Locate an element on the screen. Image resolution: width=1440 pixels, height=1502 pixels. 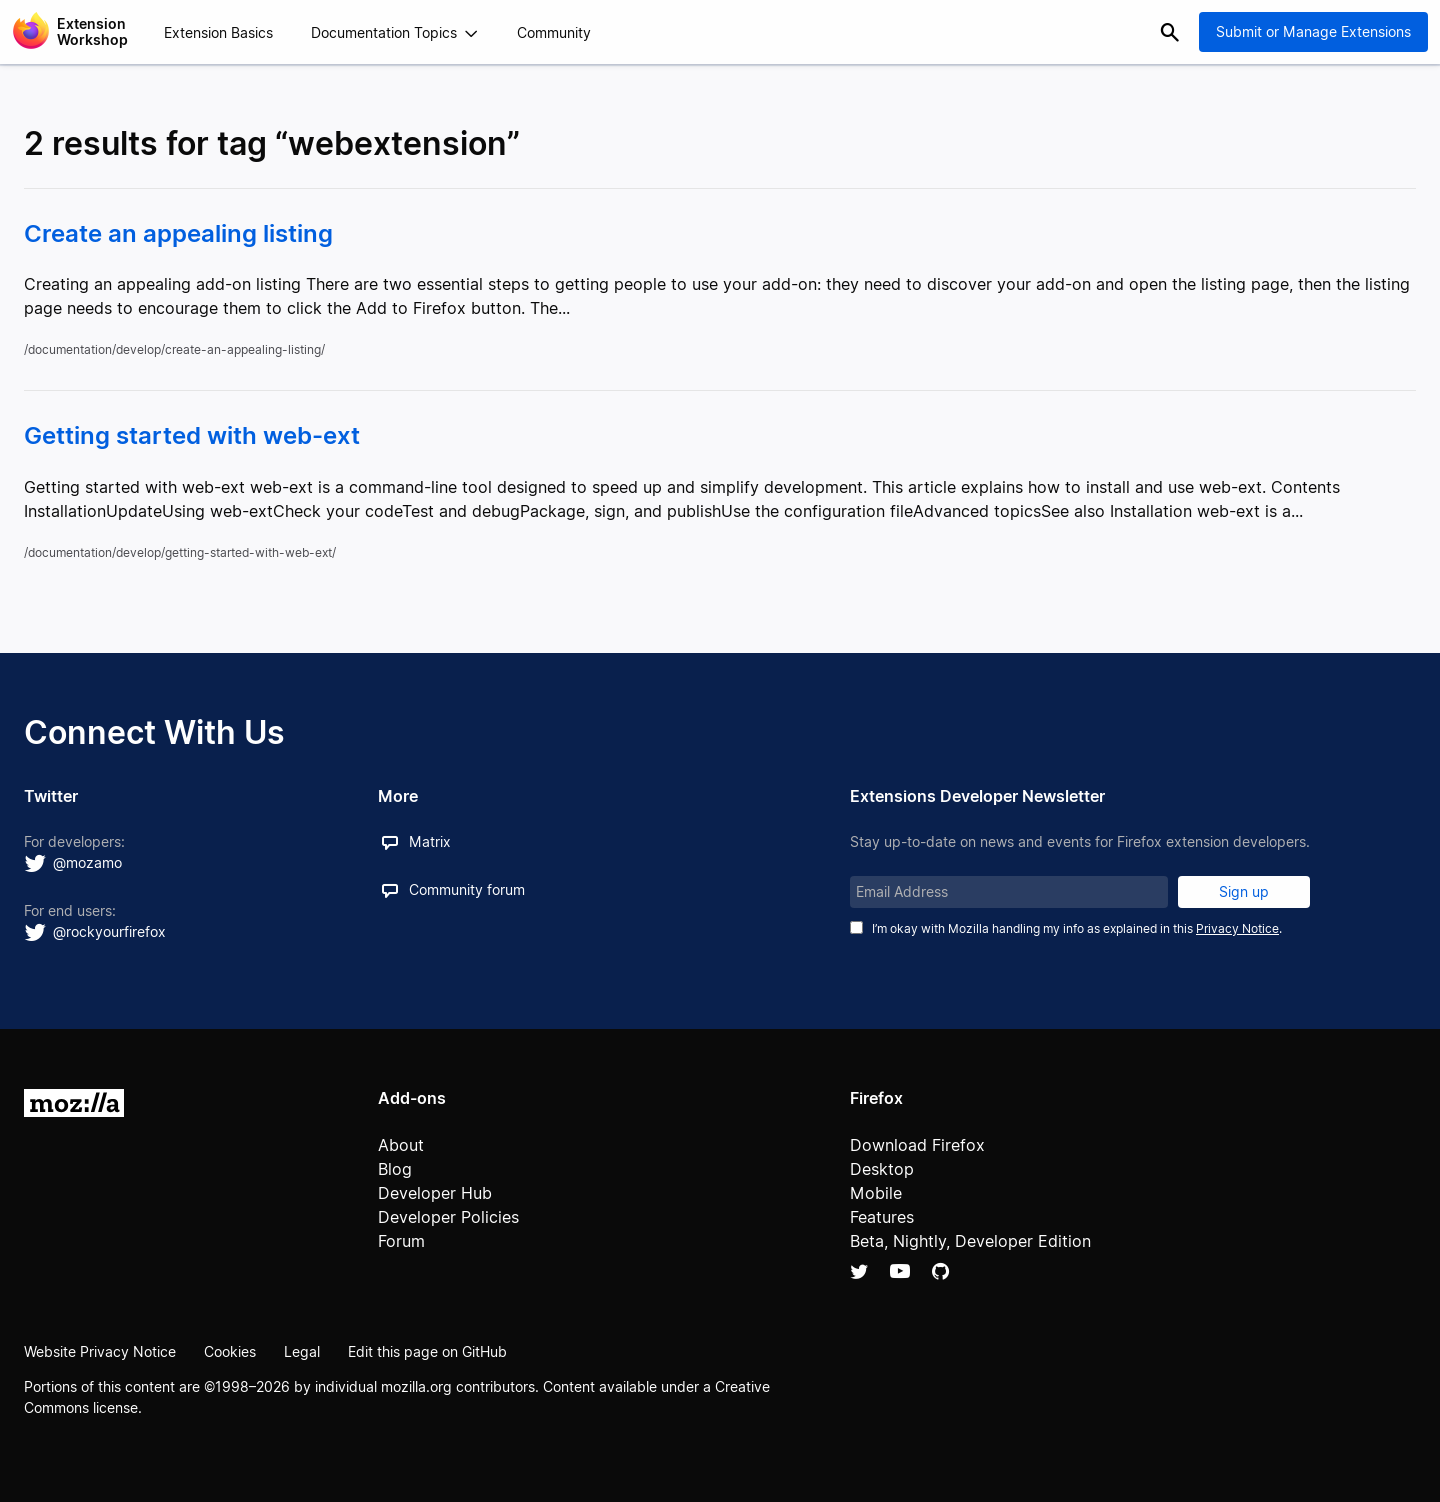
YouTube is located at coordinates (900, 1271).